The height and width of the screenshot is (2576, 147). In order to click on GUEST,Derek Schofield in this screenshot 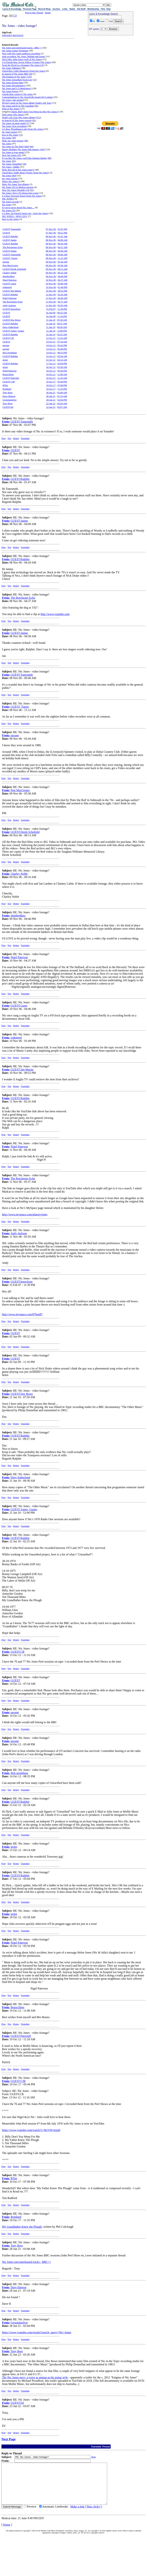, I will do `click(14, 269)`.